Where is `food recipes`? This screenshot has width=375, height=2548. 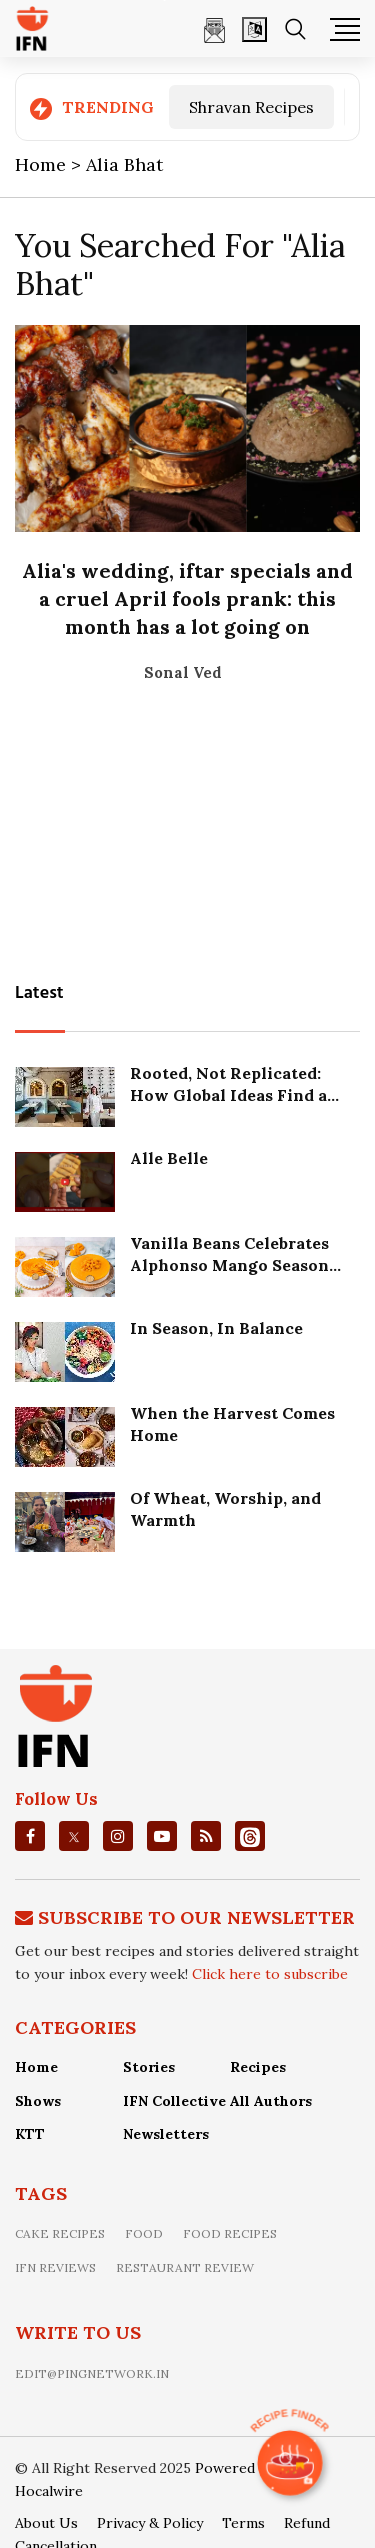
food recipes is located at coordinates (230, 2233).